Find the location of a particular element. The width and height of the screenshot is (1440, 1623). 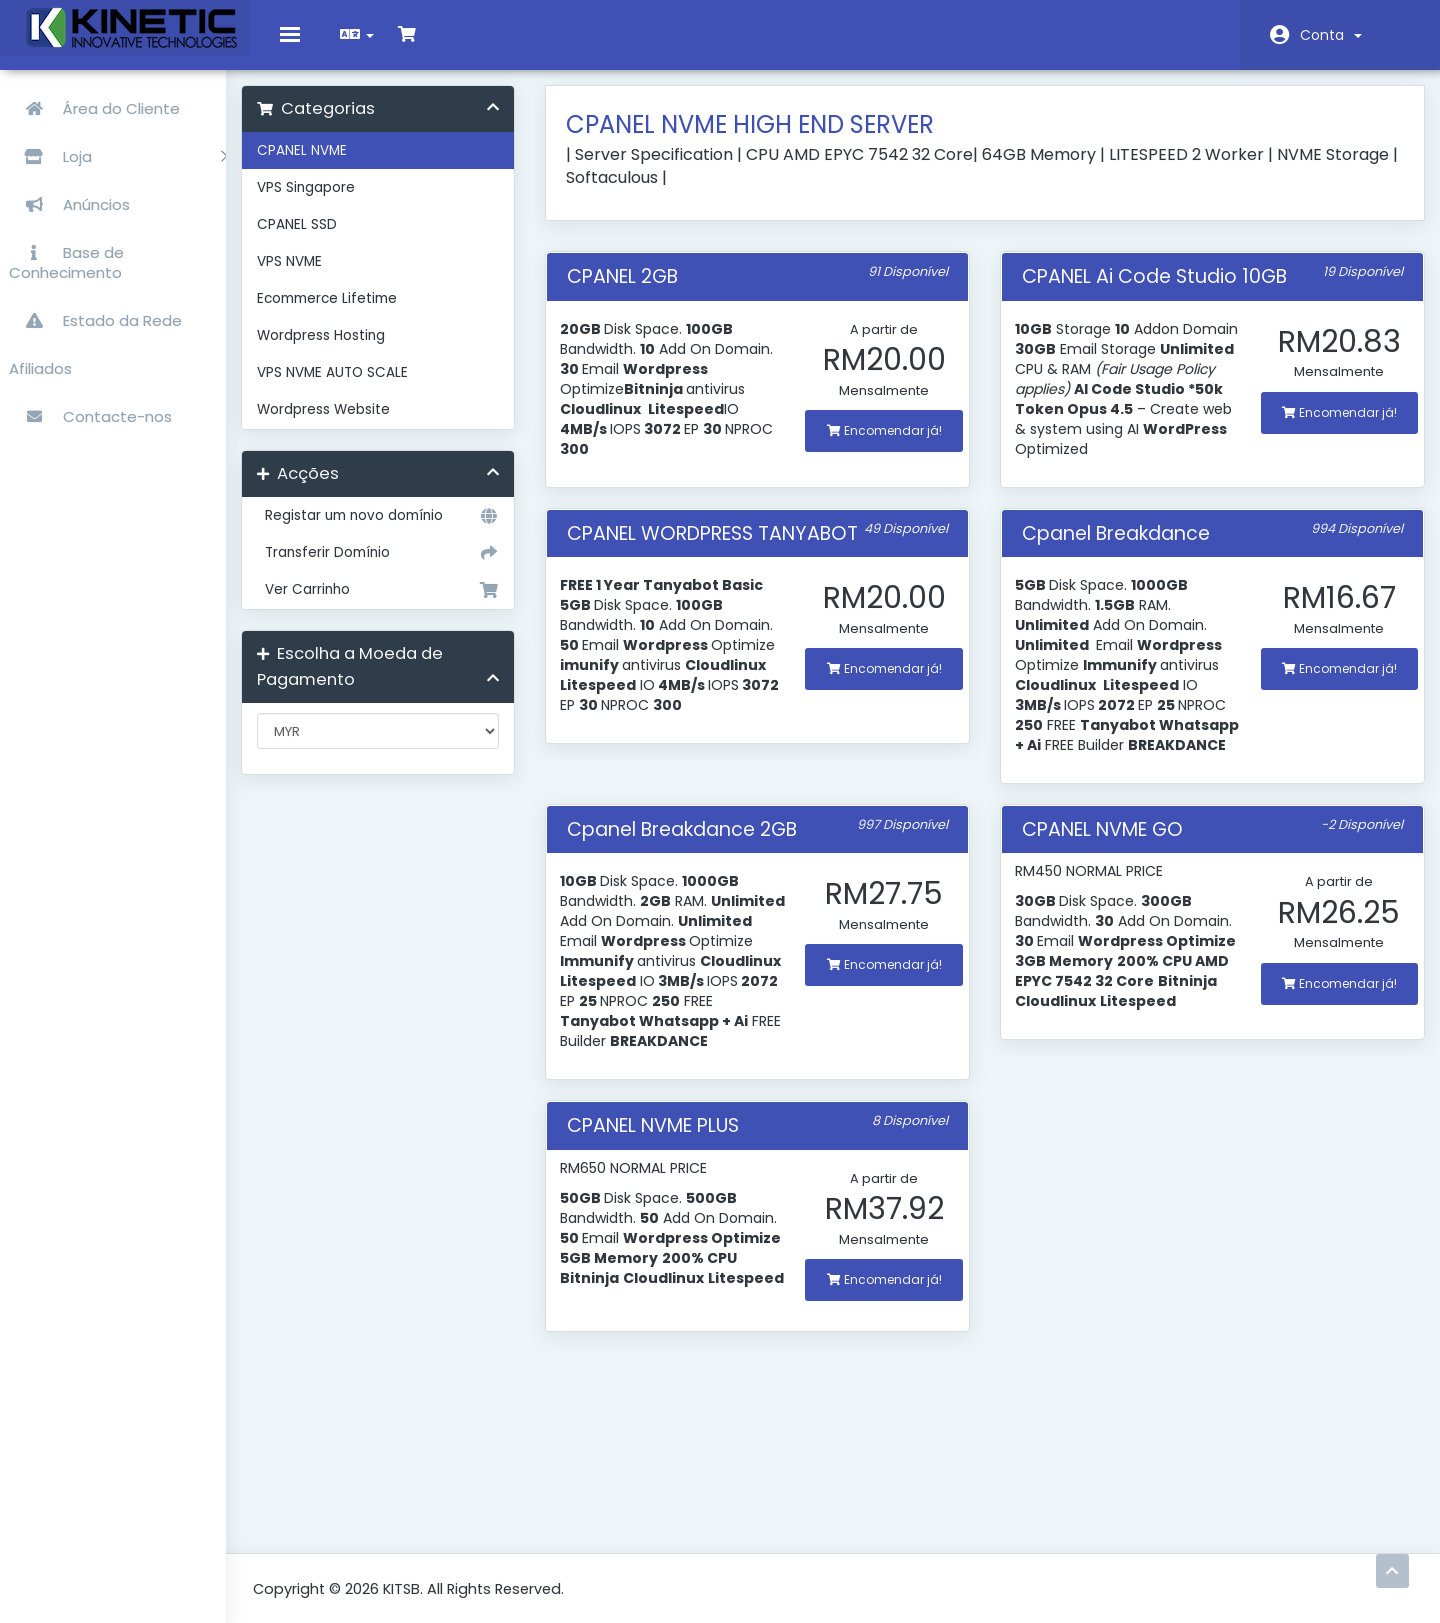

Base de Conhecimento is located at coordinates (67, 257).